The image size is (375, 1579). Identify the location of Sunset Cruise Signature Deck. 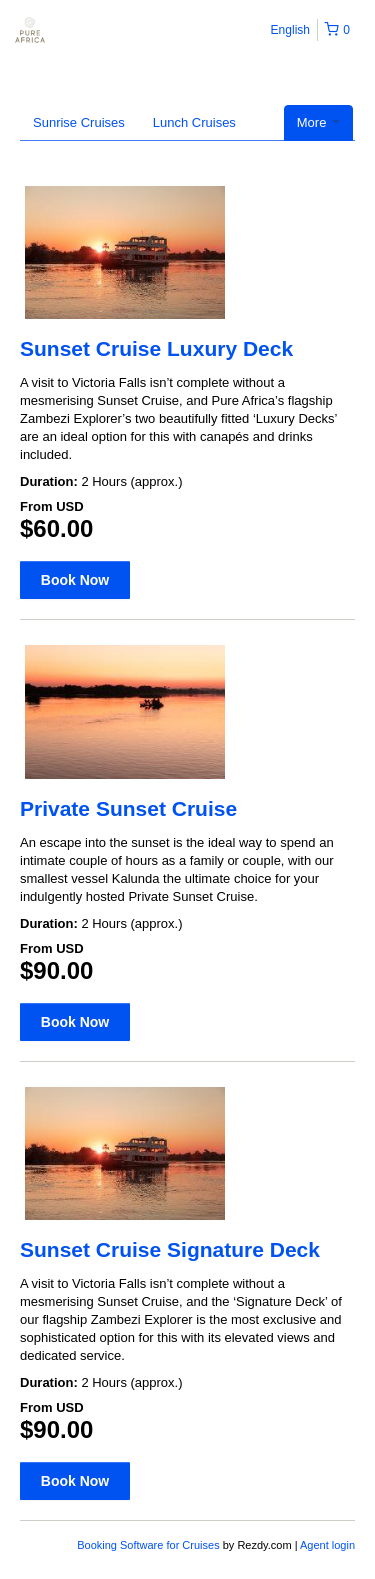
(170, 1249).